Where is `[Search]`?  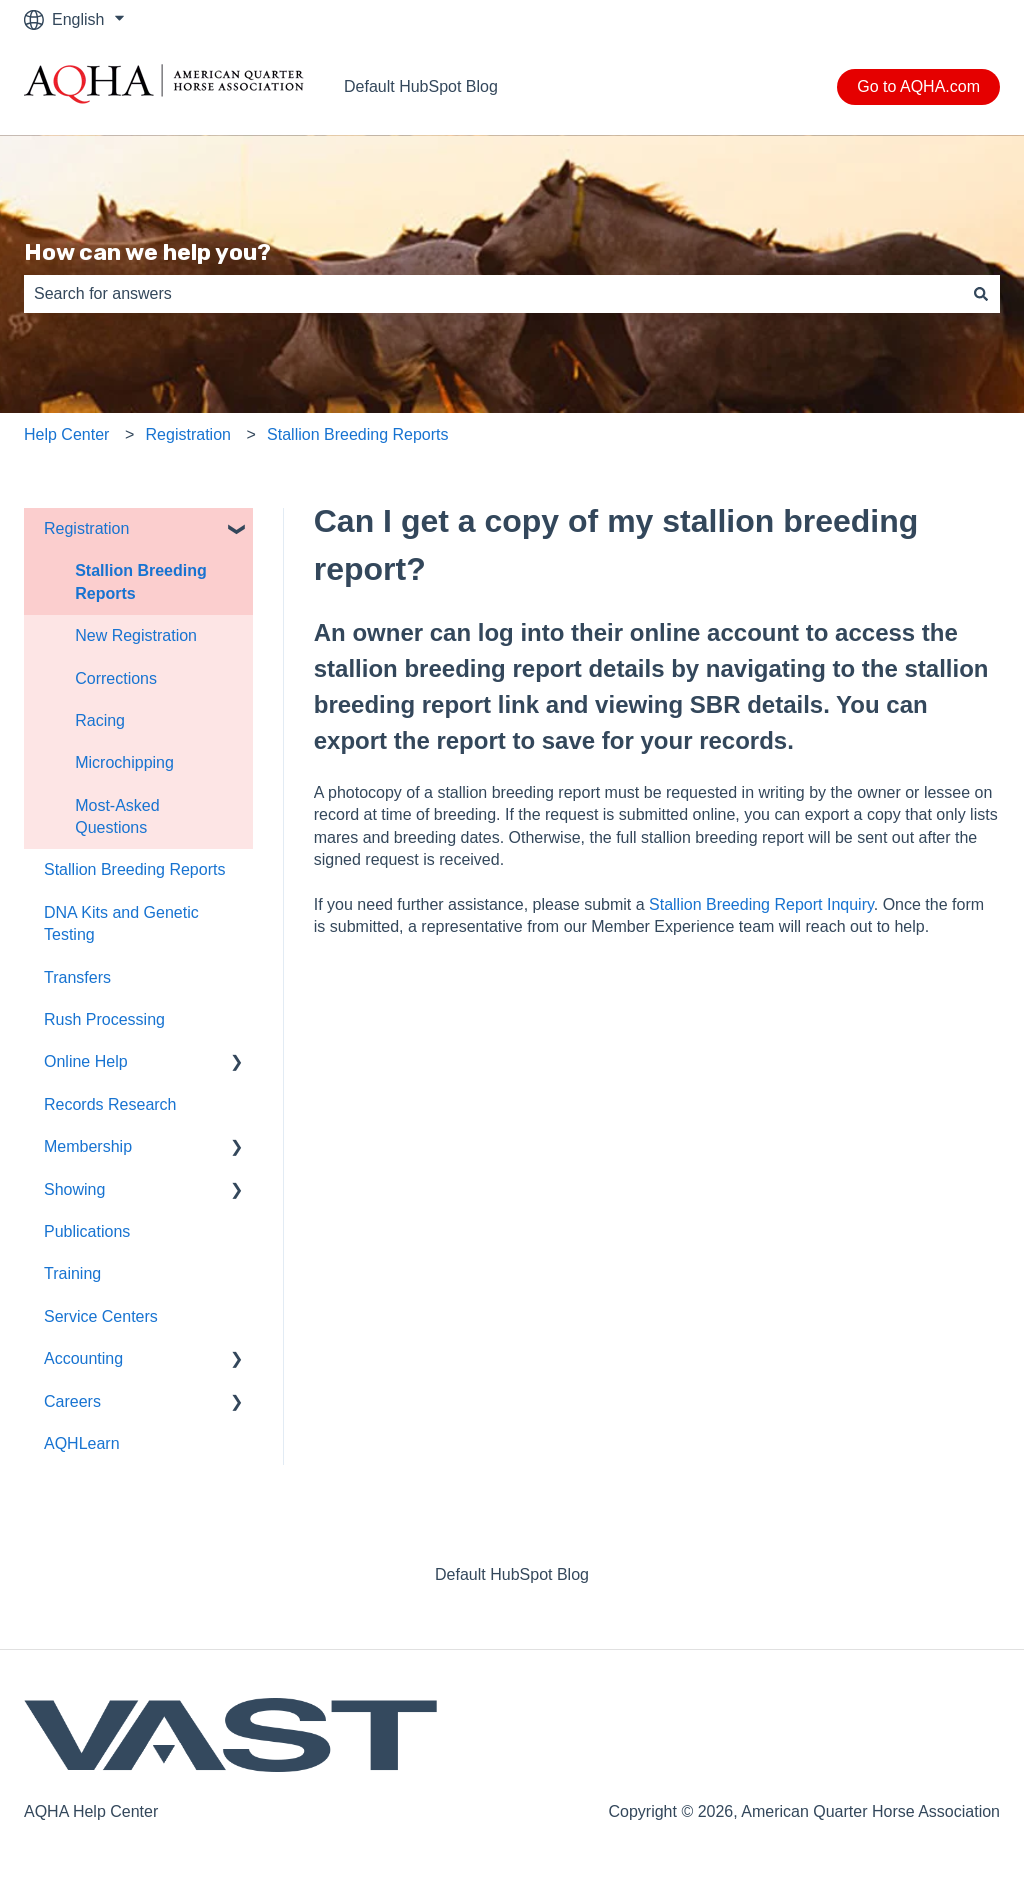
[Search] is located at coordinates (981, 294).